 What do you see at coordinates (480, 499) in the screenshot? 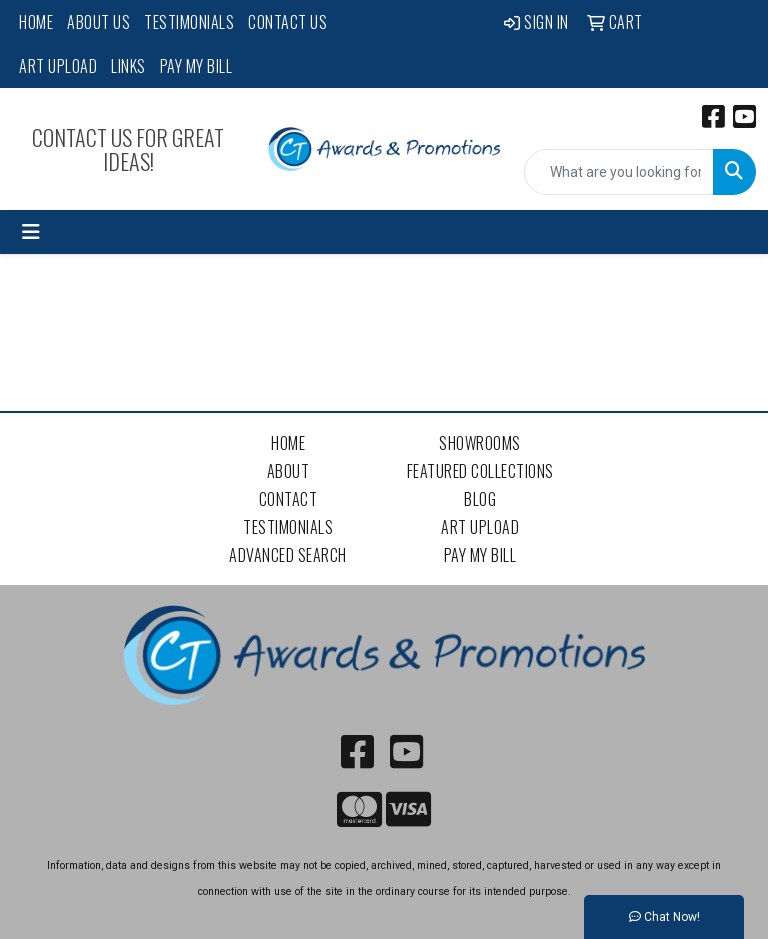
I see `Blog` at bounding box center [480, 499].